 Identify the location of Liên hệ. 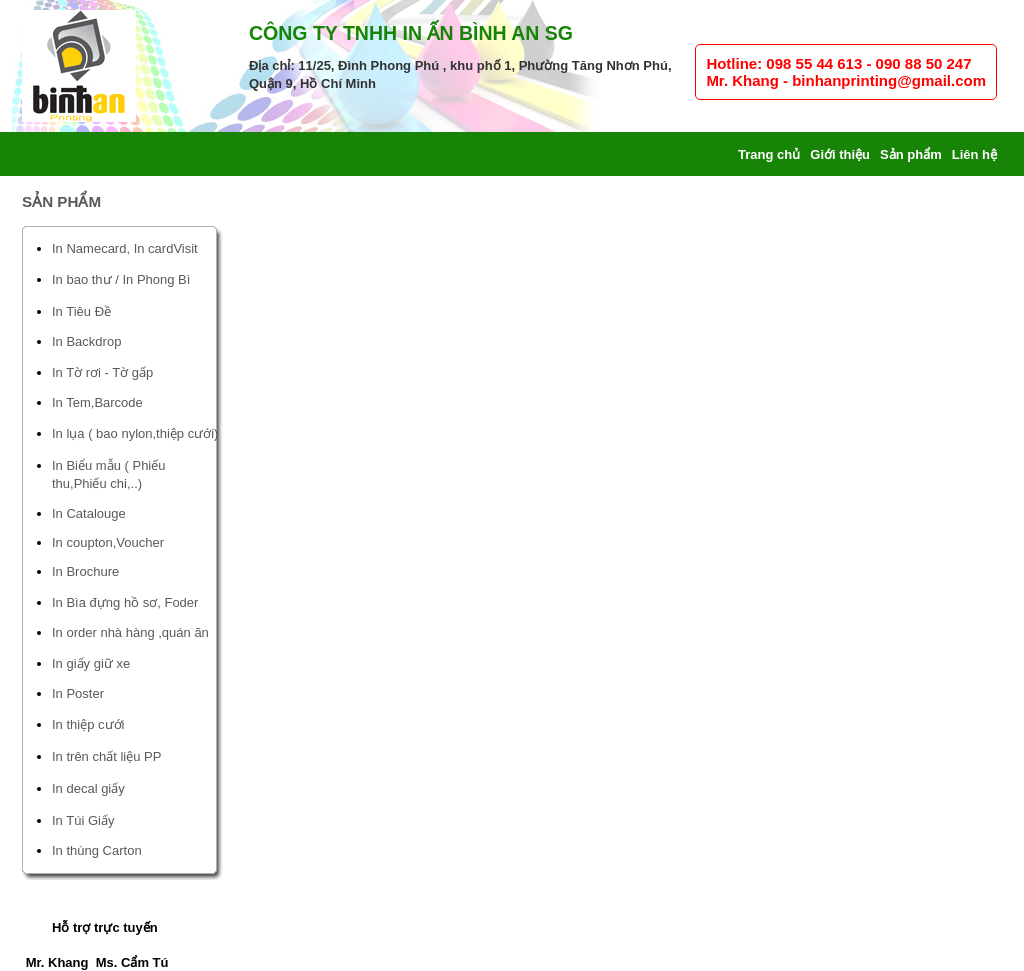
(974, 154).